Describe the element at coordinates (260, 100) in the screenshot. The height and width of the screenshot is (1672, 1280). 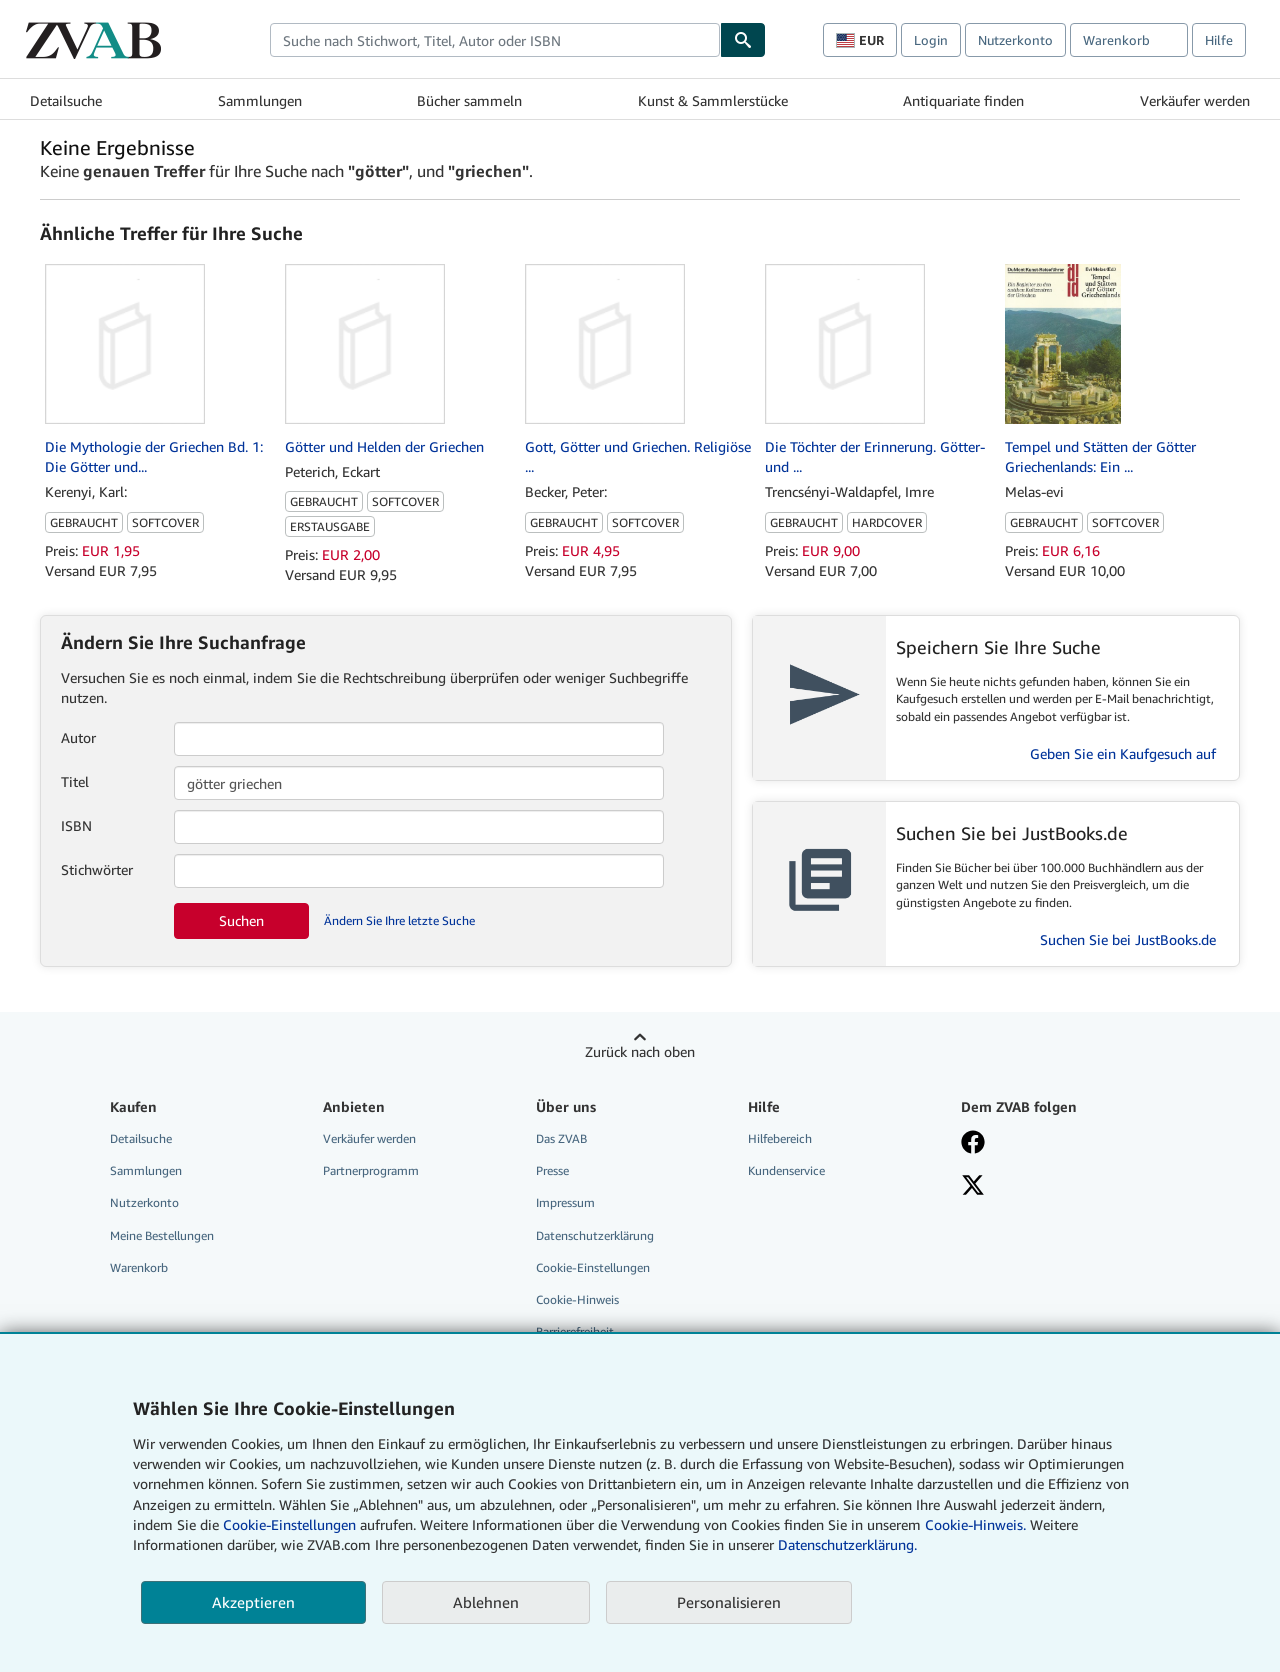
I see `Sammlungen` at that location.